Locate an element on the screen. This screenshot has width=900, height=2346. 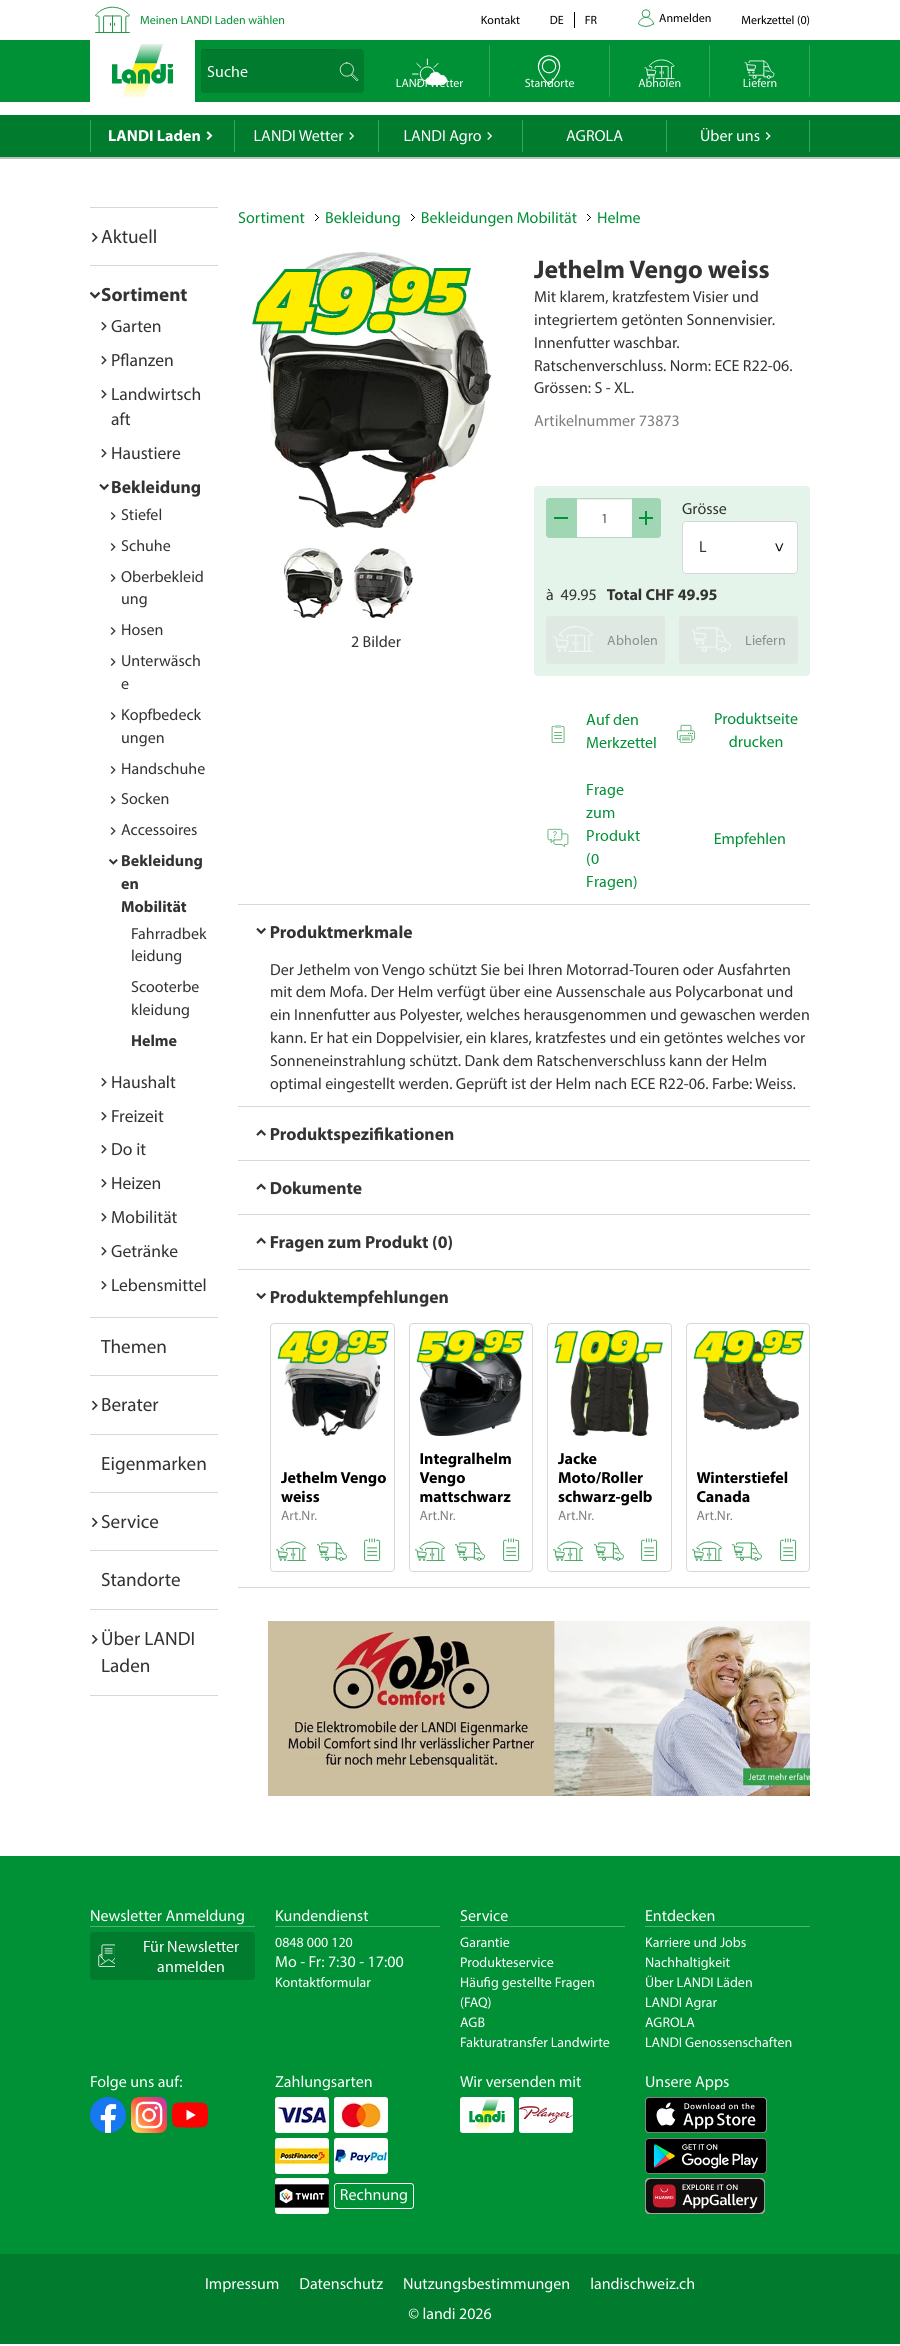
Karriere und Jobs is located at coordinates (695, 1942).